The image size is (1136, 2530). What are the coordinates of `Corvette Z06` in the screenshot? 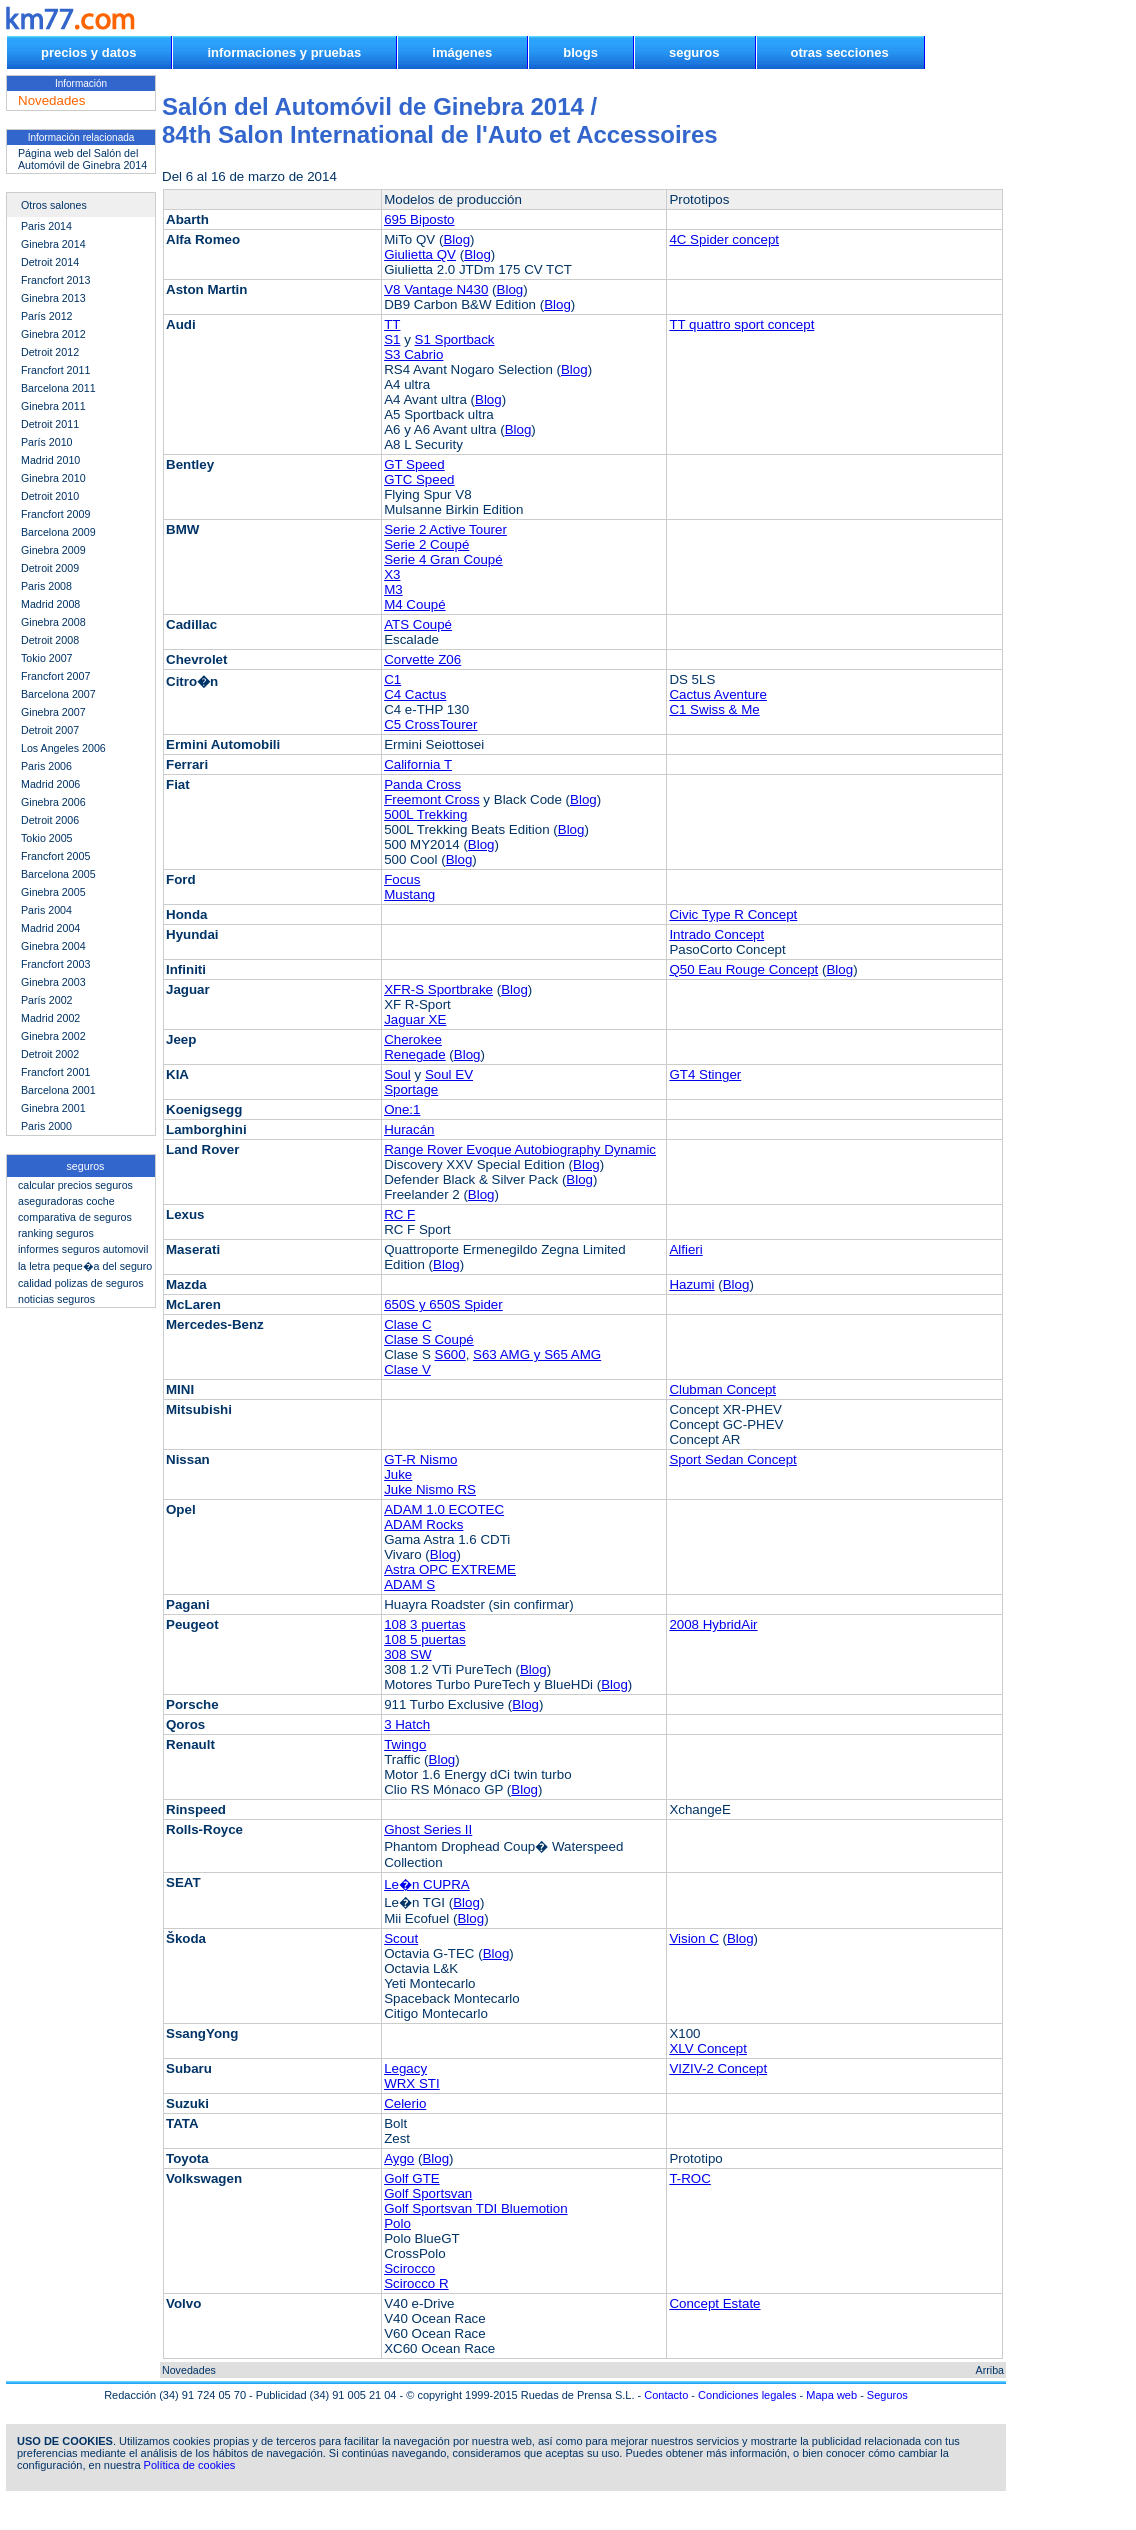 It's located at (422, 659).